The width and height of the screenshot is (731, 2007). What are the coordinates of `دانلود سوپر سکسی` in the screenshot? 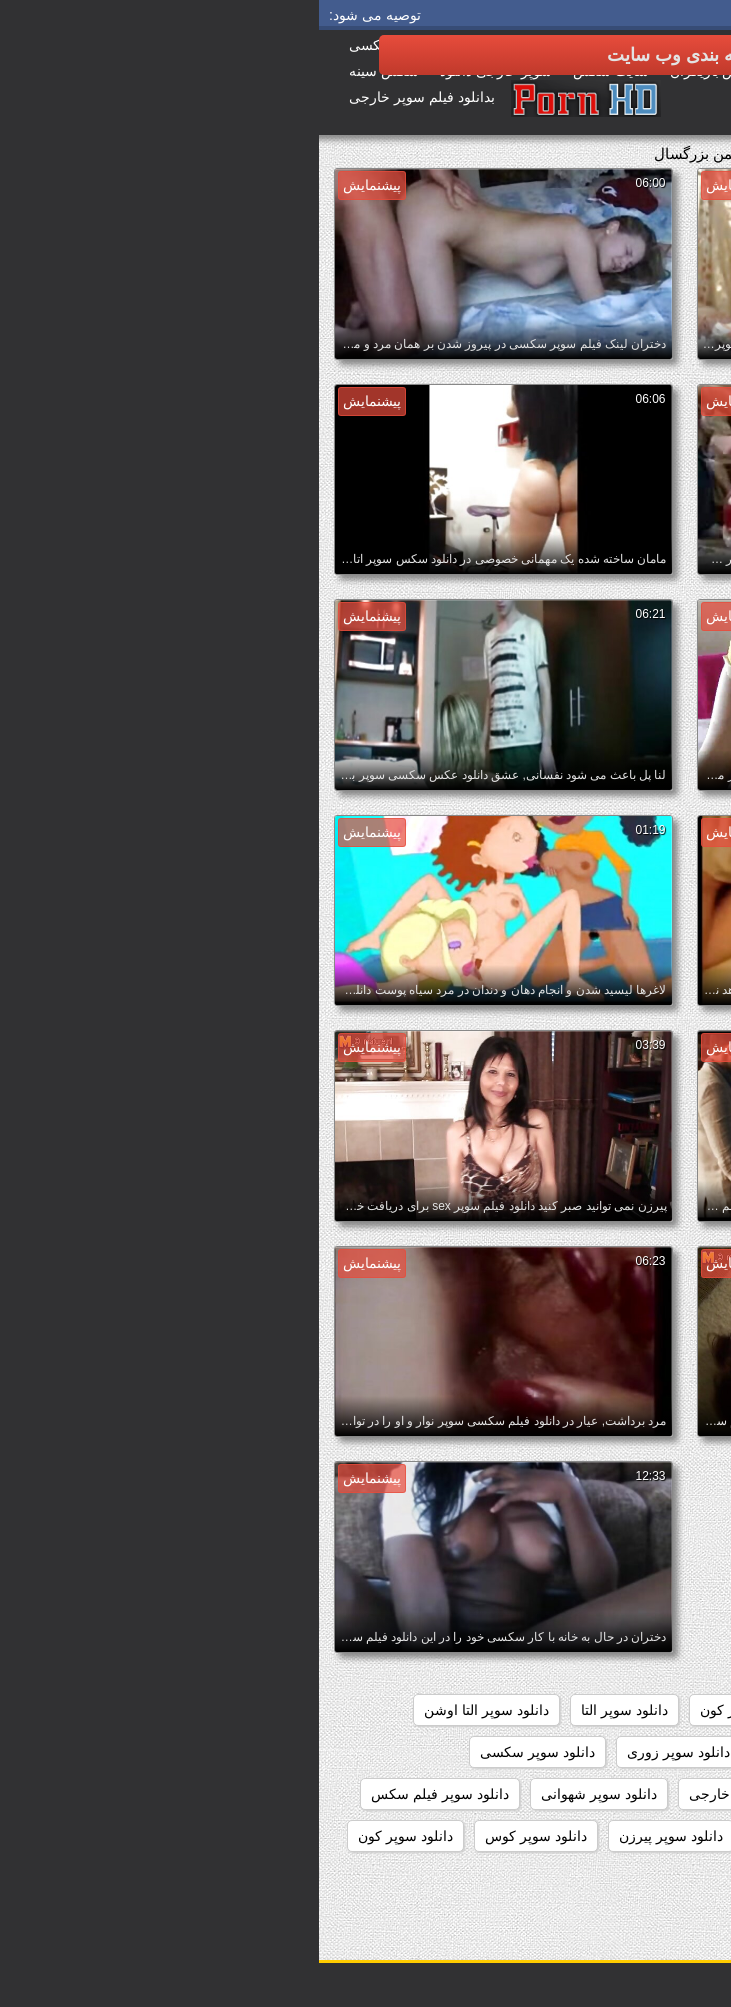 It's located at (218, 1752).